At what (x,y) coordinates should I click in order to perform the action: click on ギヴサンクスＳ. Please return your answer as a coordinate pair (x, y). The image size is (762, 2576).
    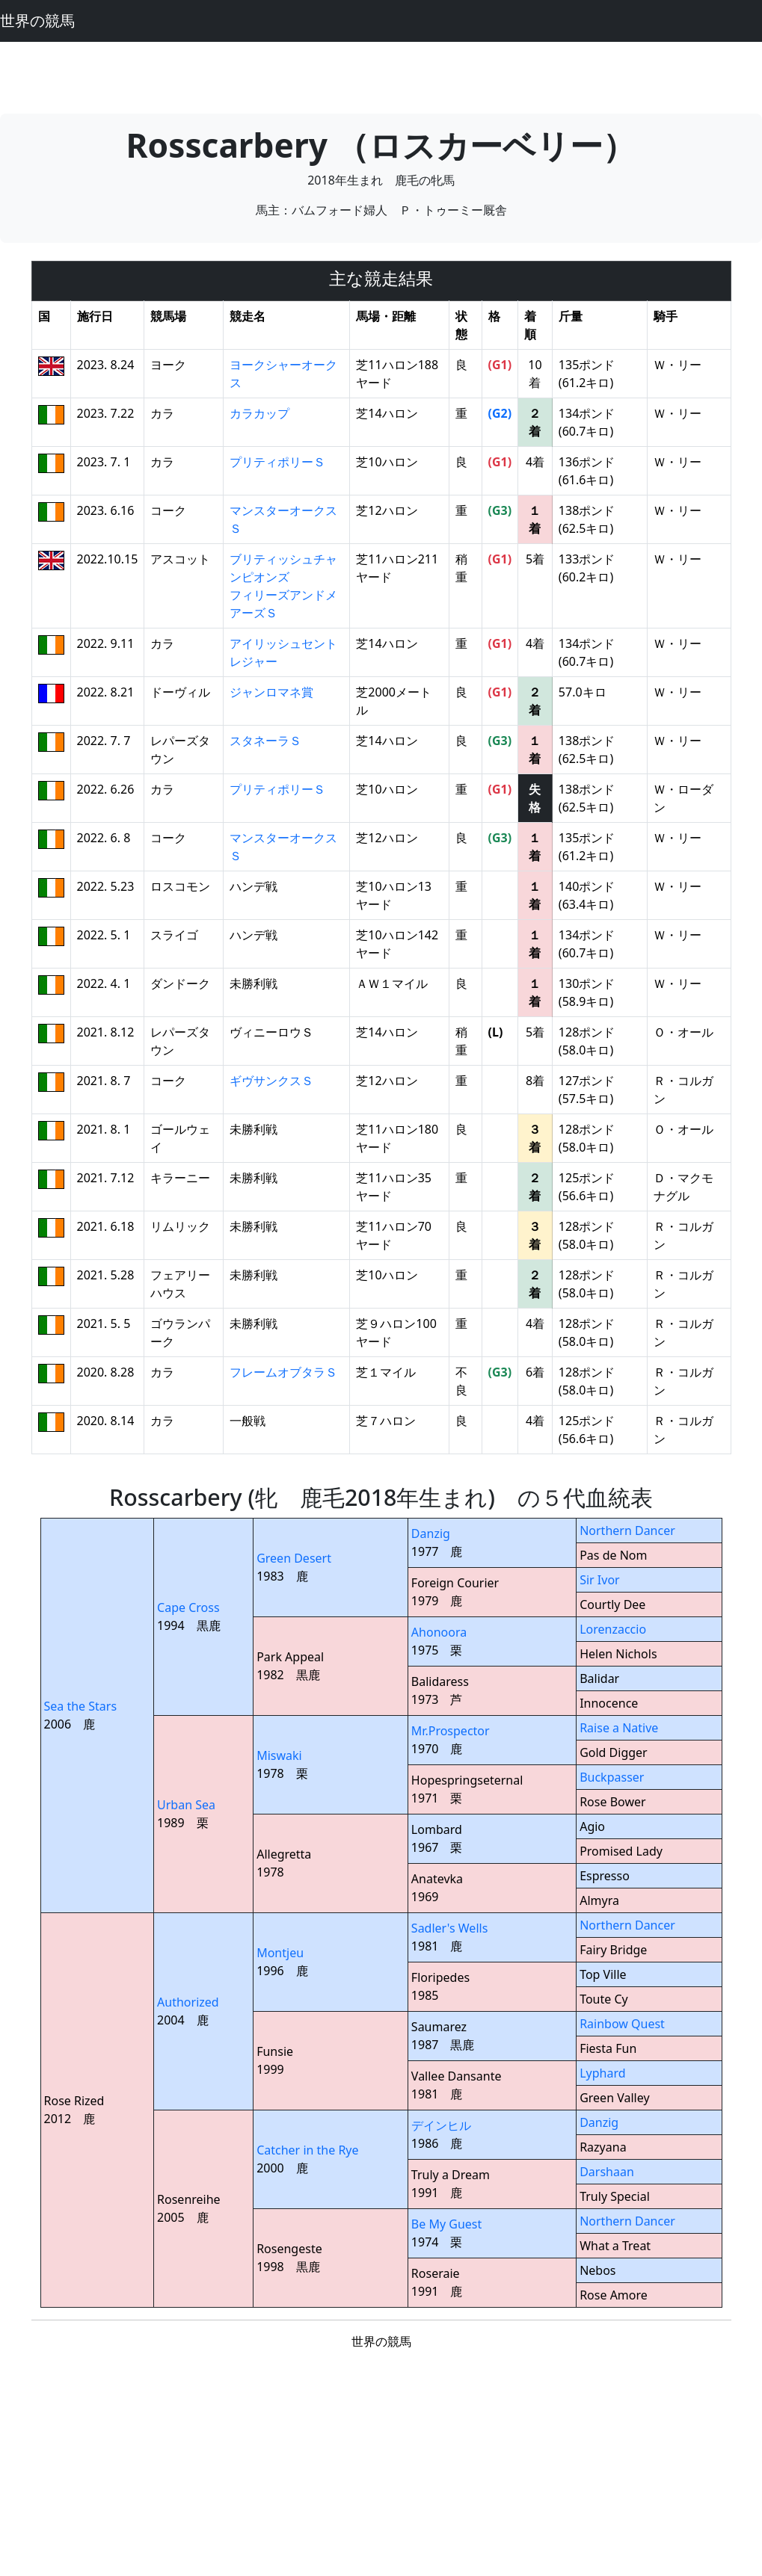
    Looking at the image, I should click on (271, 1080).